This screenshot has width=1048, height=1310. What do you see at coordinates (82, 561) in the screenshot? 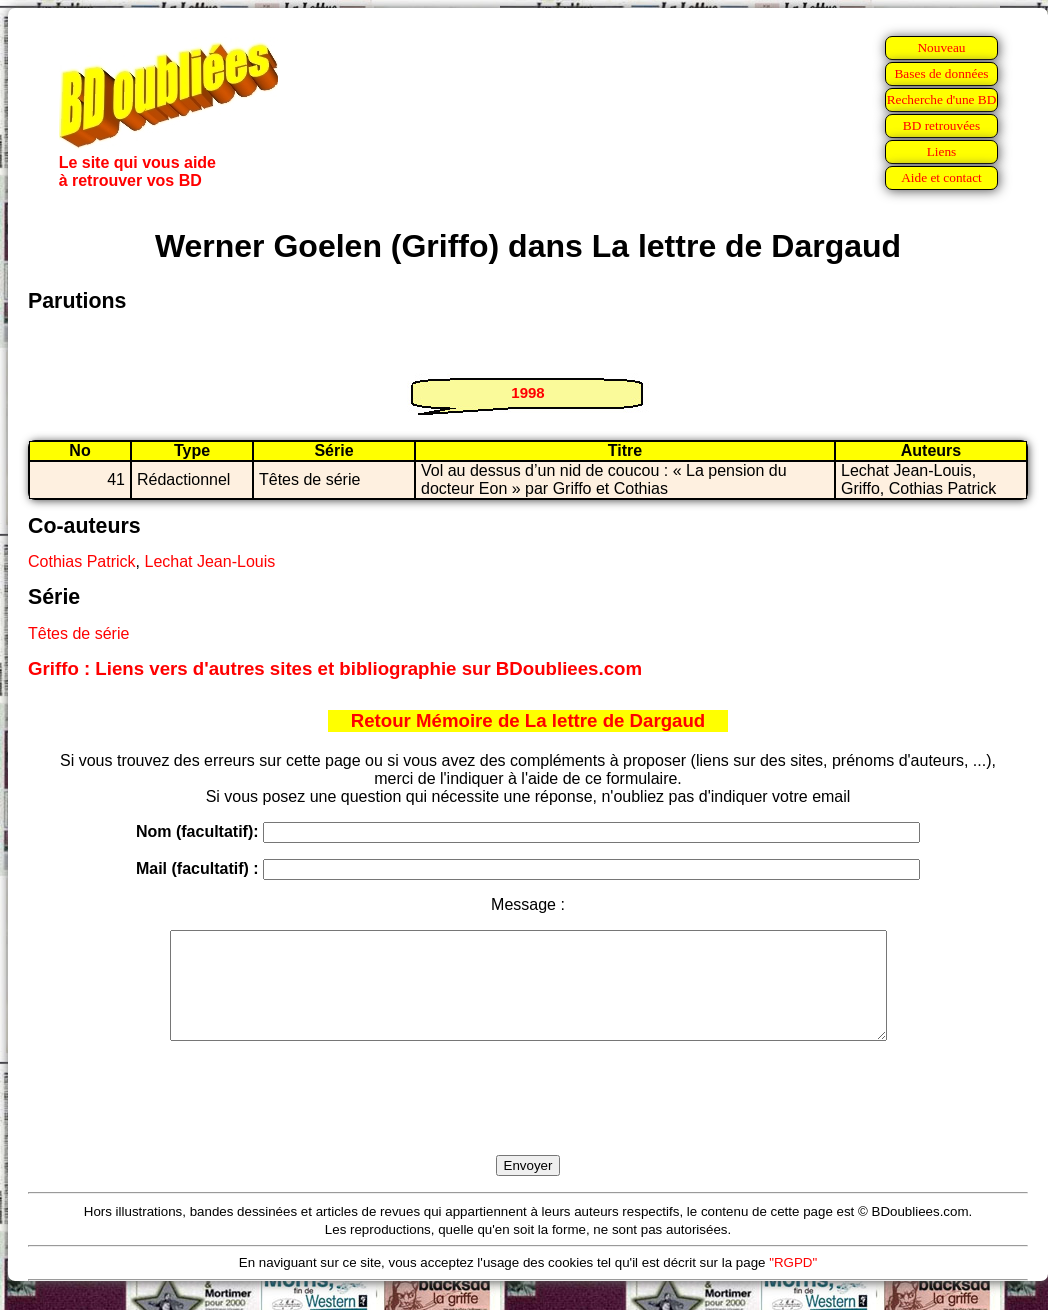
I see `Cothias Patrick` at bounding box center [82, 561].